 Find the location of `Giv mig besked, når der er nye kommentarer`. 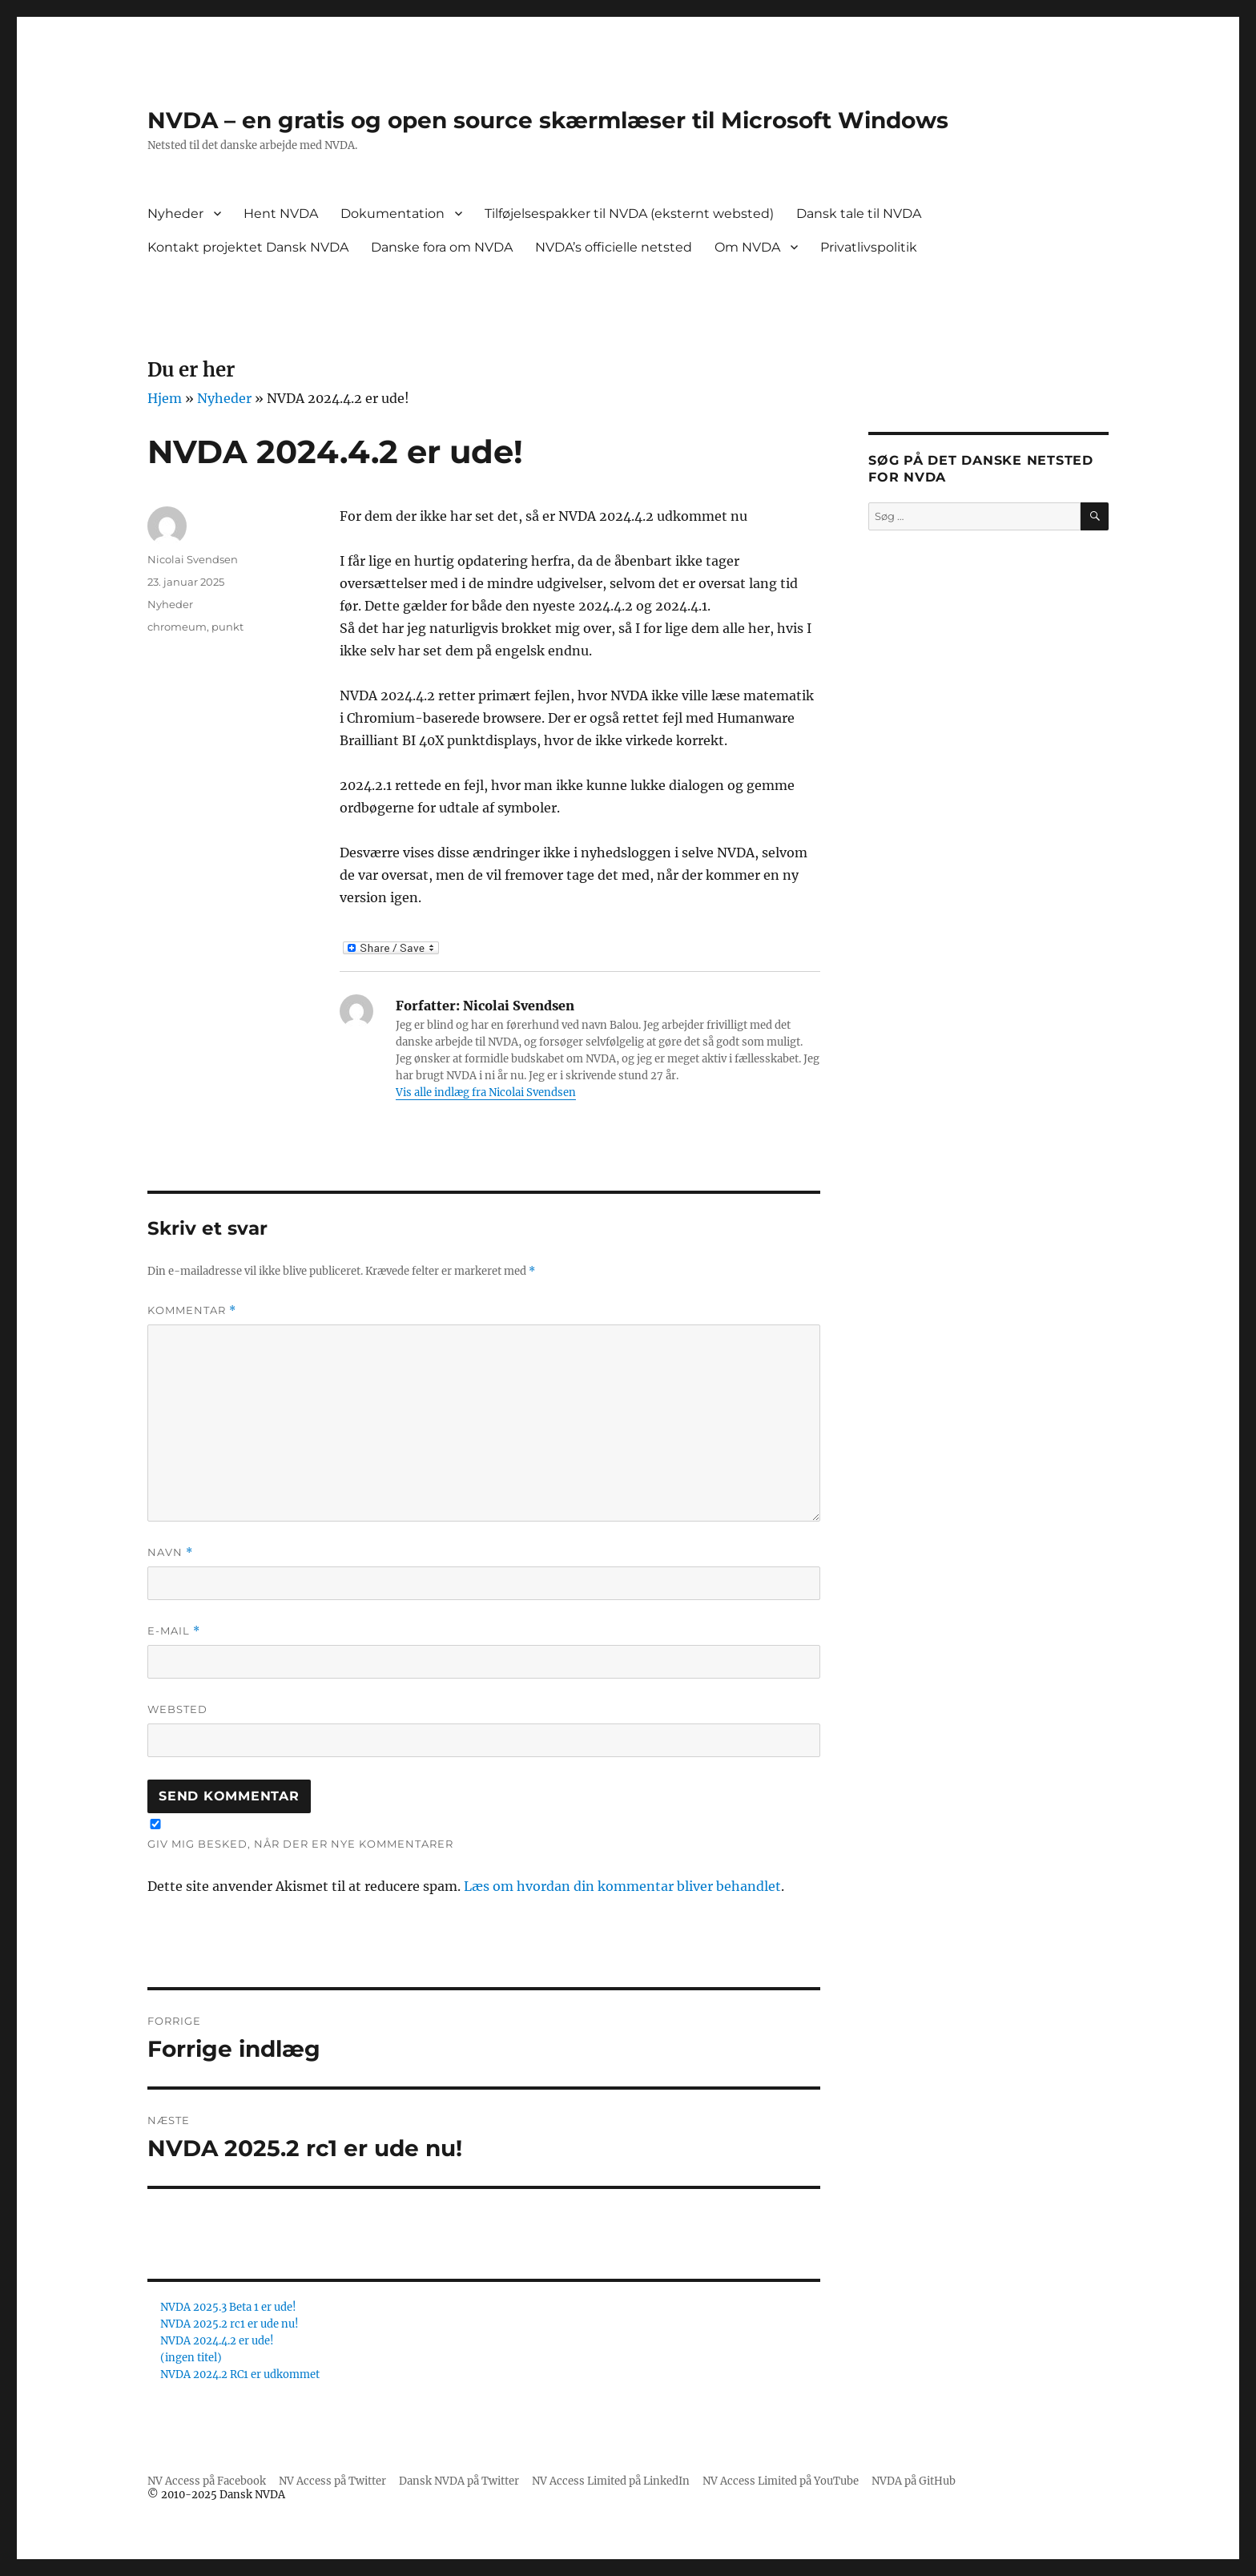

Giv mig besked, når der er nye kommentarer is located at coordinates (300, 1843).